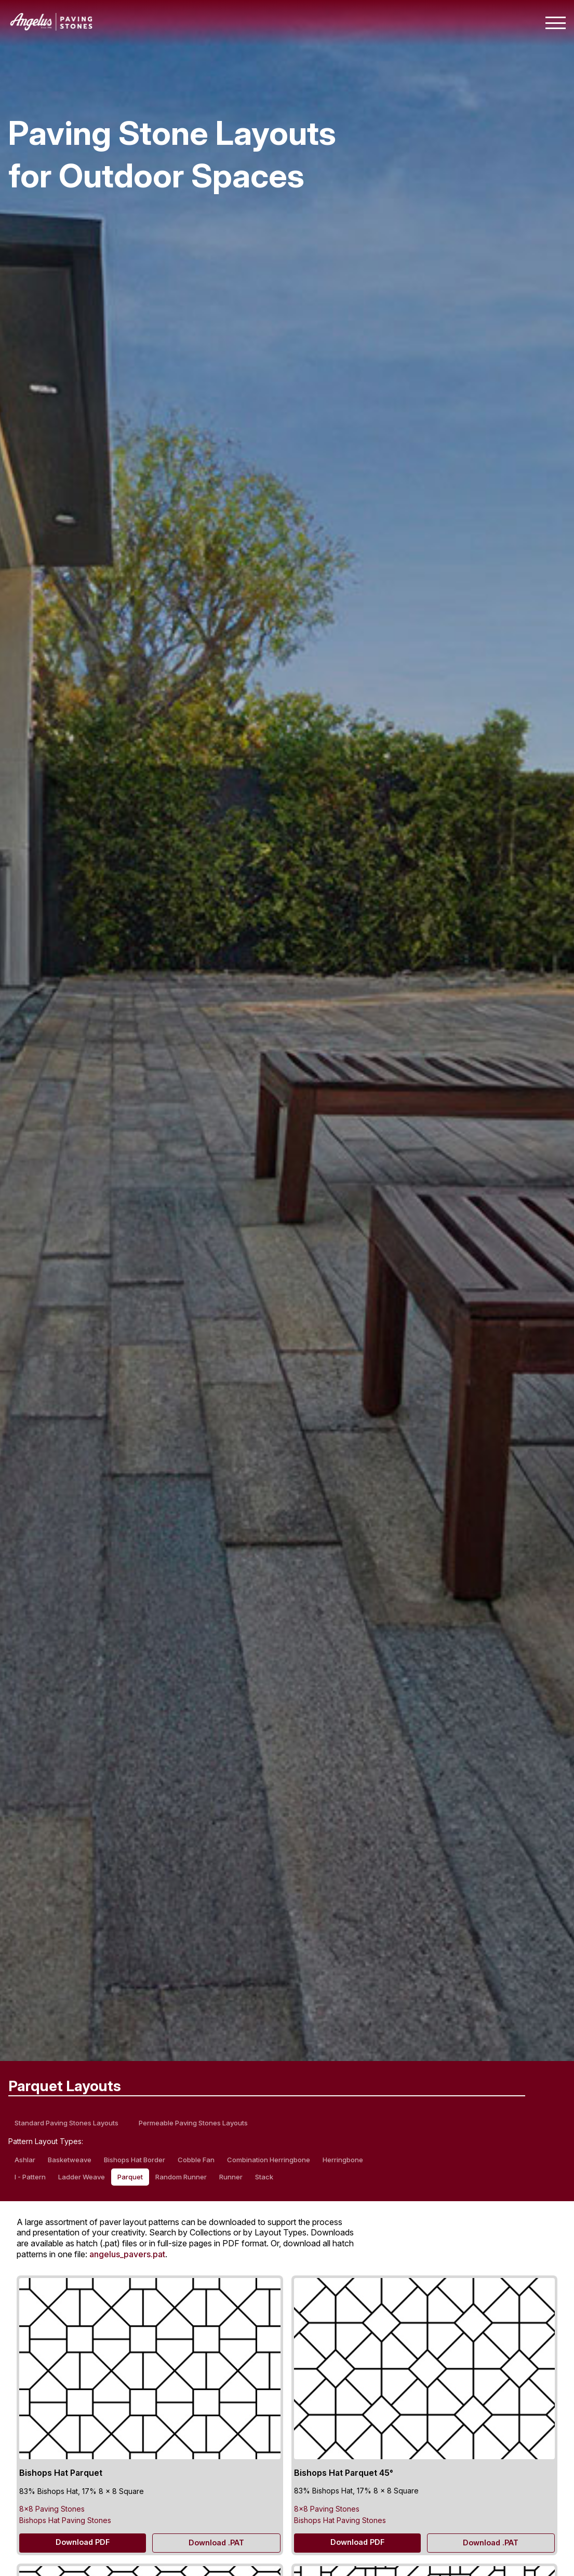 The height and width of the screenshot is (2576, 574). Describe the element at coordinates (83, 2542) in the screenshot. I see `Download PDF` at that location.